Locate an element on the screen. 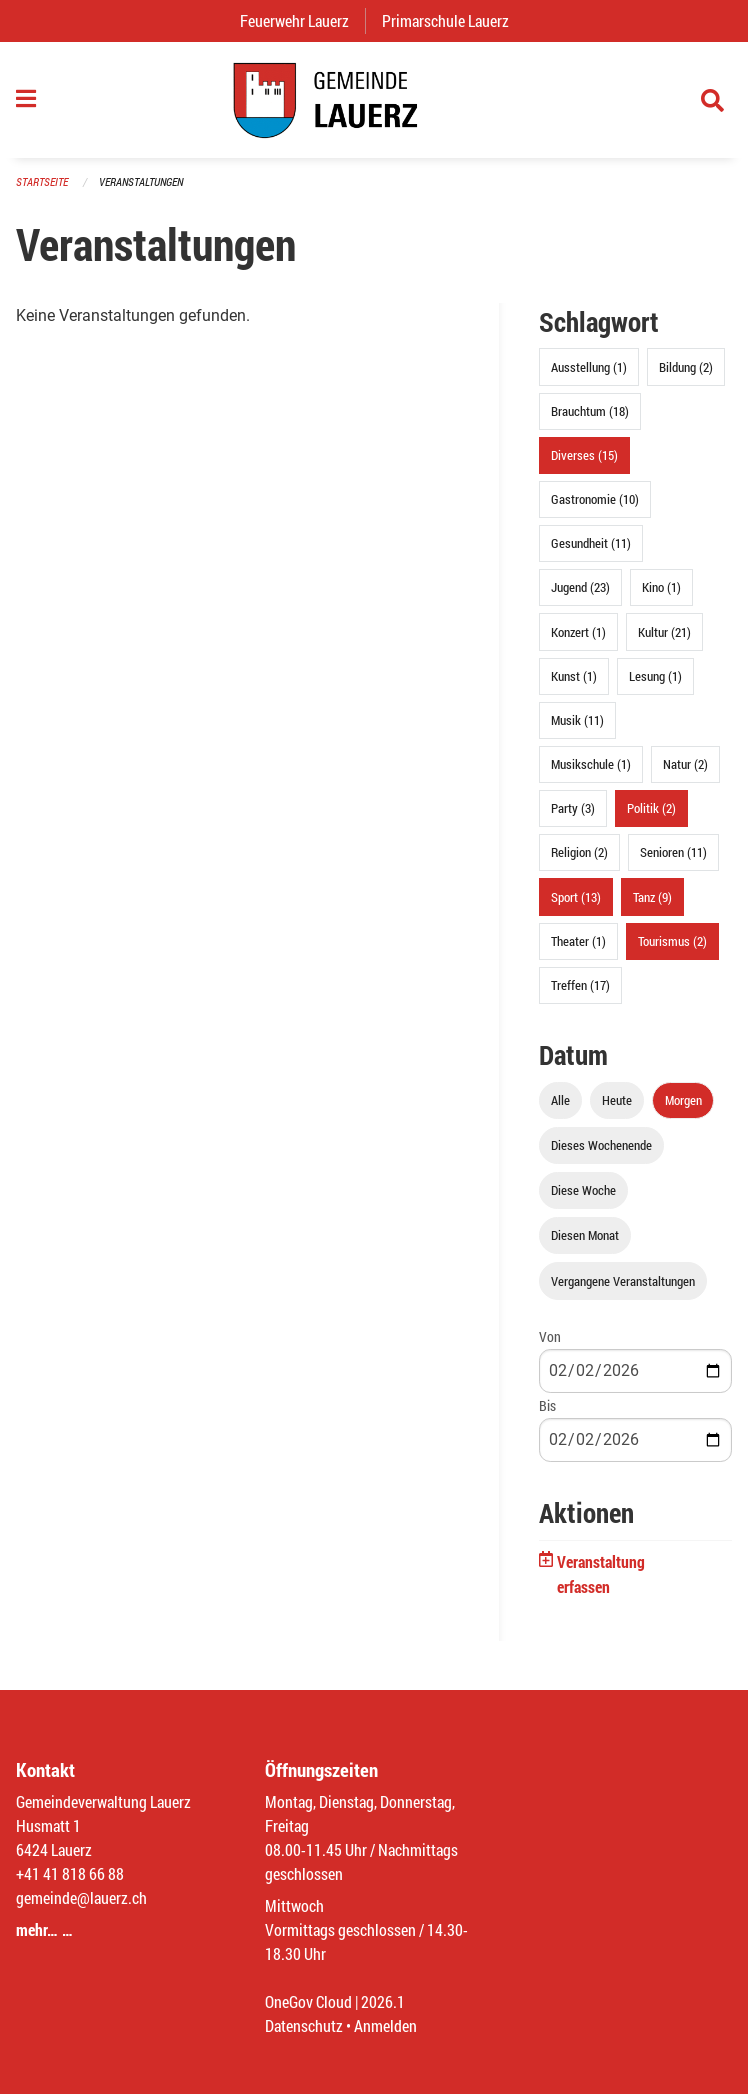 The image size is (748, 2094). Primarschule Lauerz [menuitem] is located at coordinates (453, 20).